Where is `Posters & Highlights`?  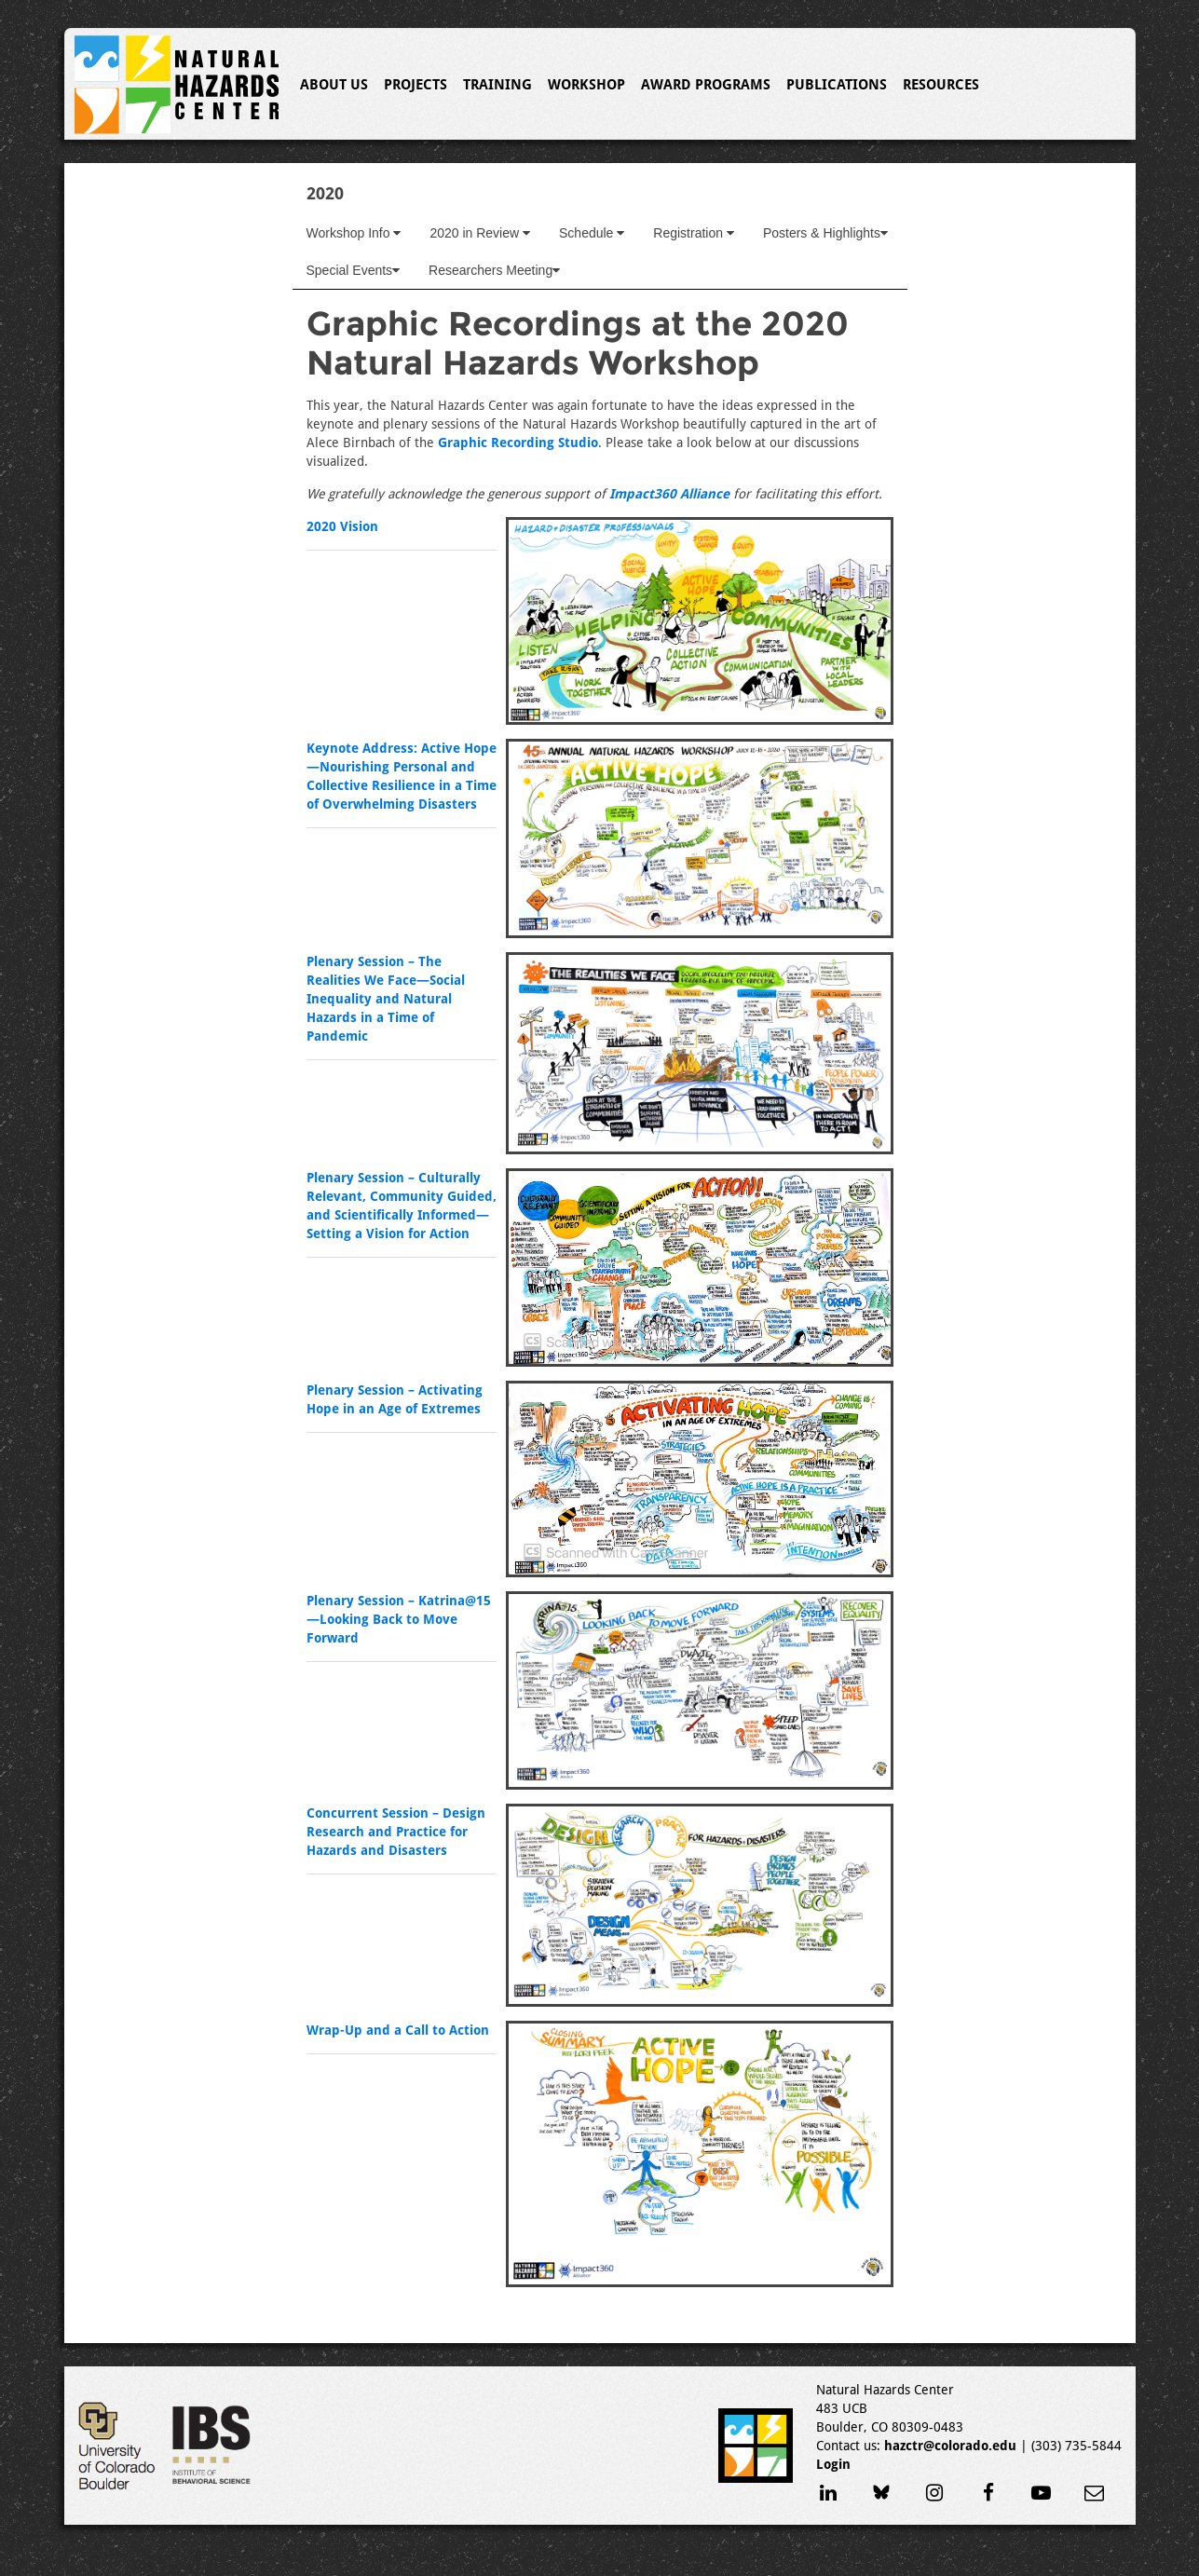
Posters & Highlights is located at coordinates (825, 232).